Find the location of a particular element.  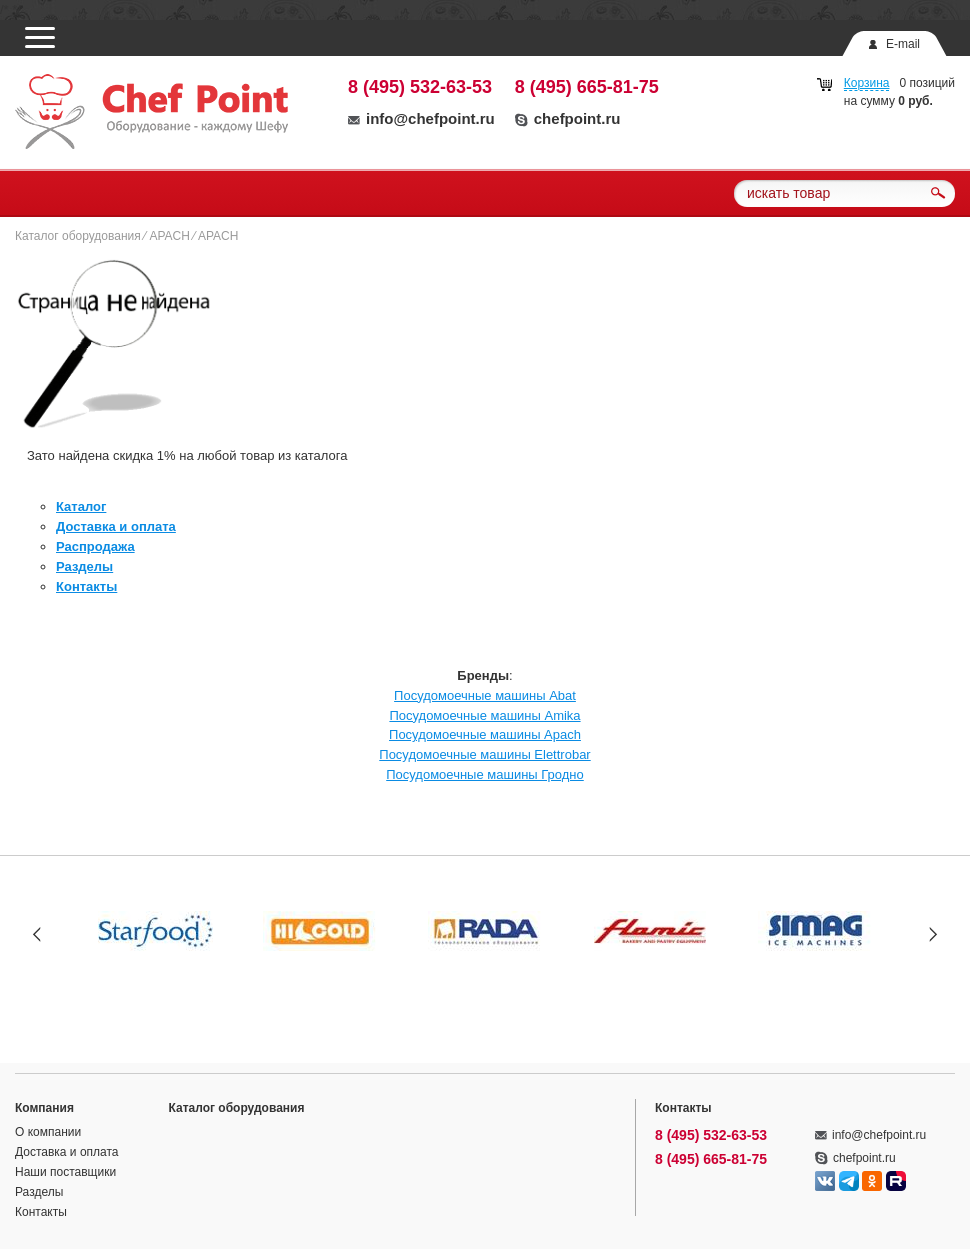

Next is located at coordinates (932, 933).